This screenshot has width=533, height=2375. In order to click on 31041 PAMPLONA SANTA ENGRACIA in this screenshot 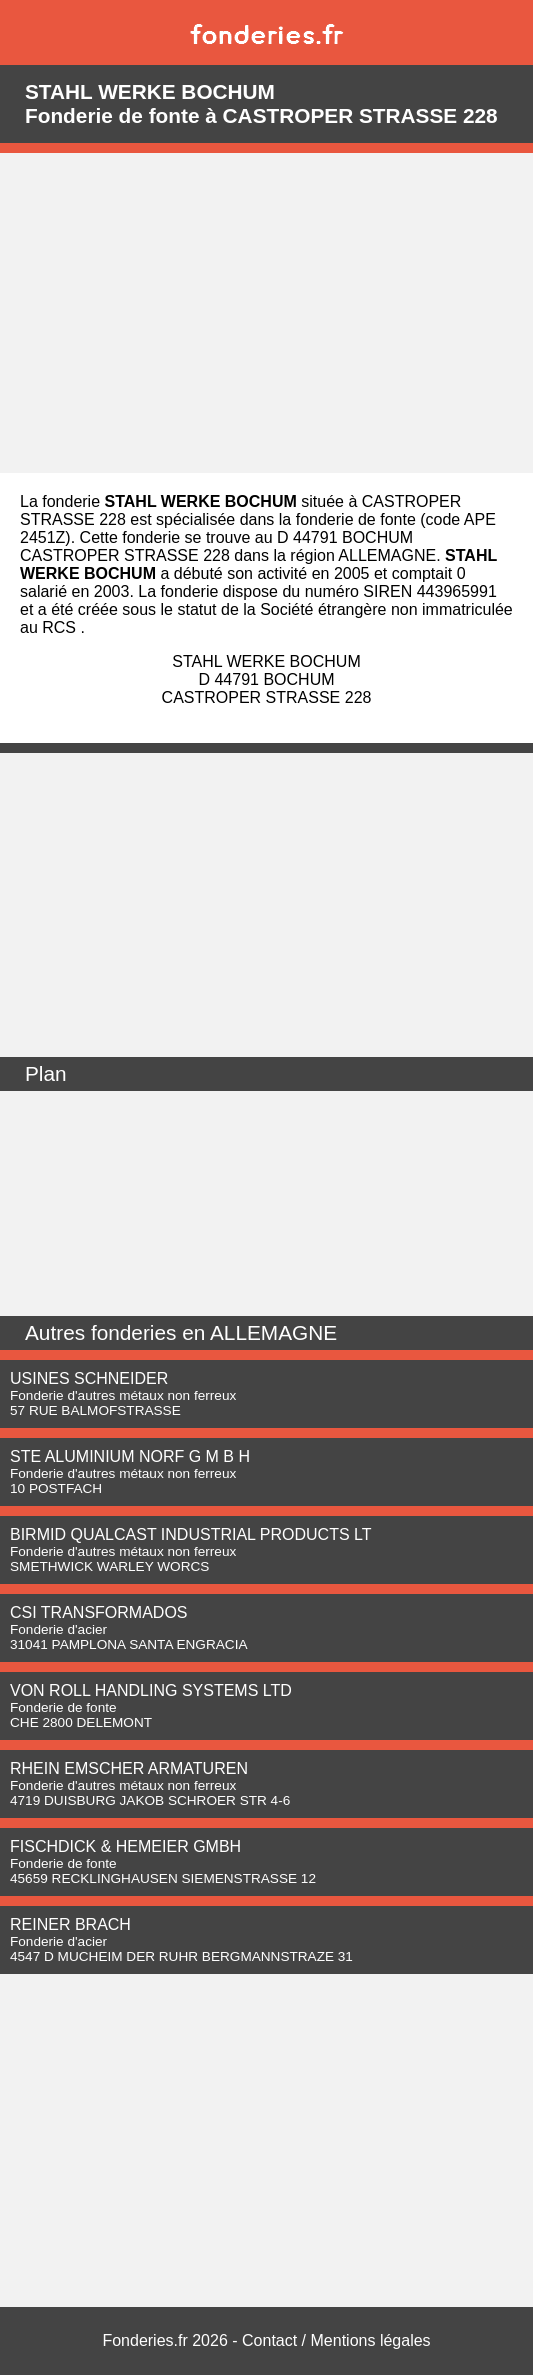, I will do `click(128, 1644)`.